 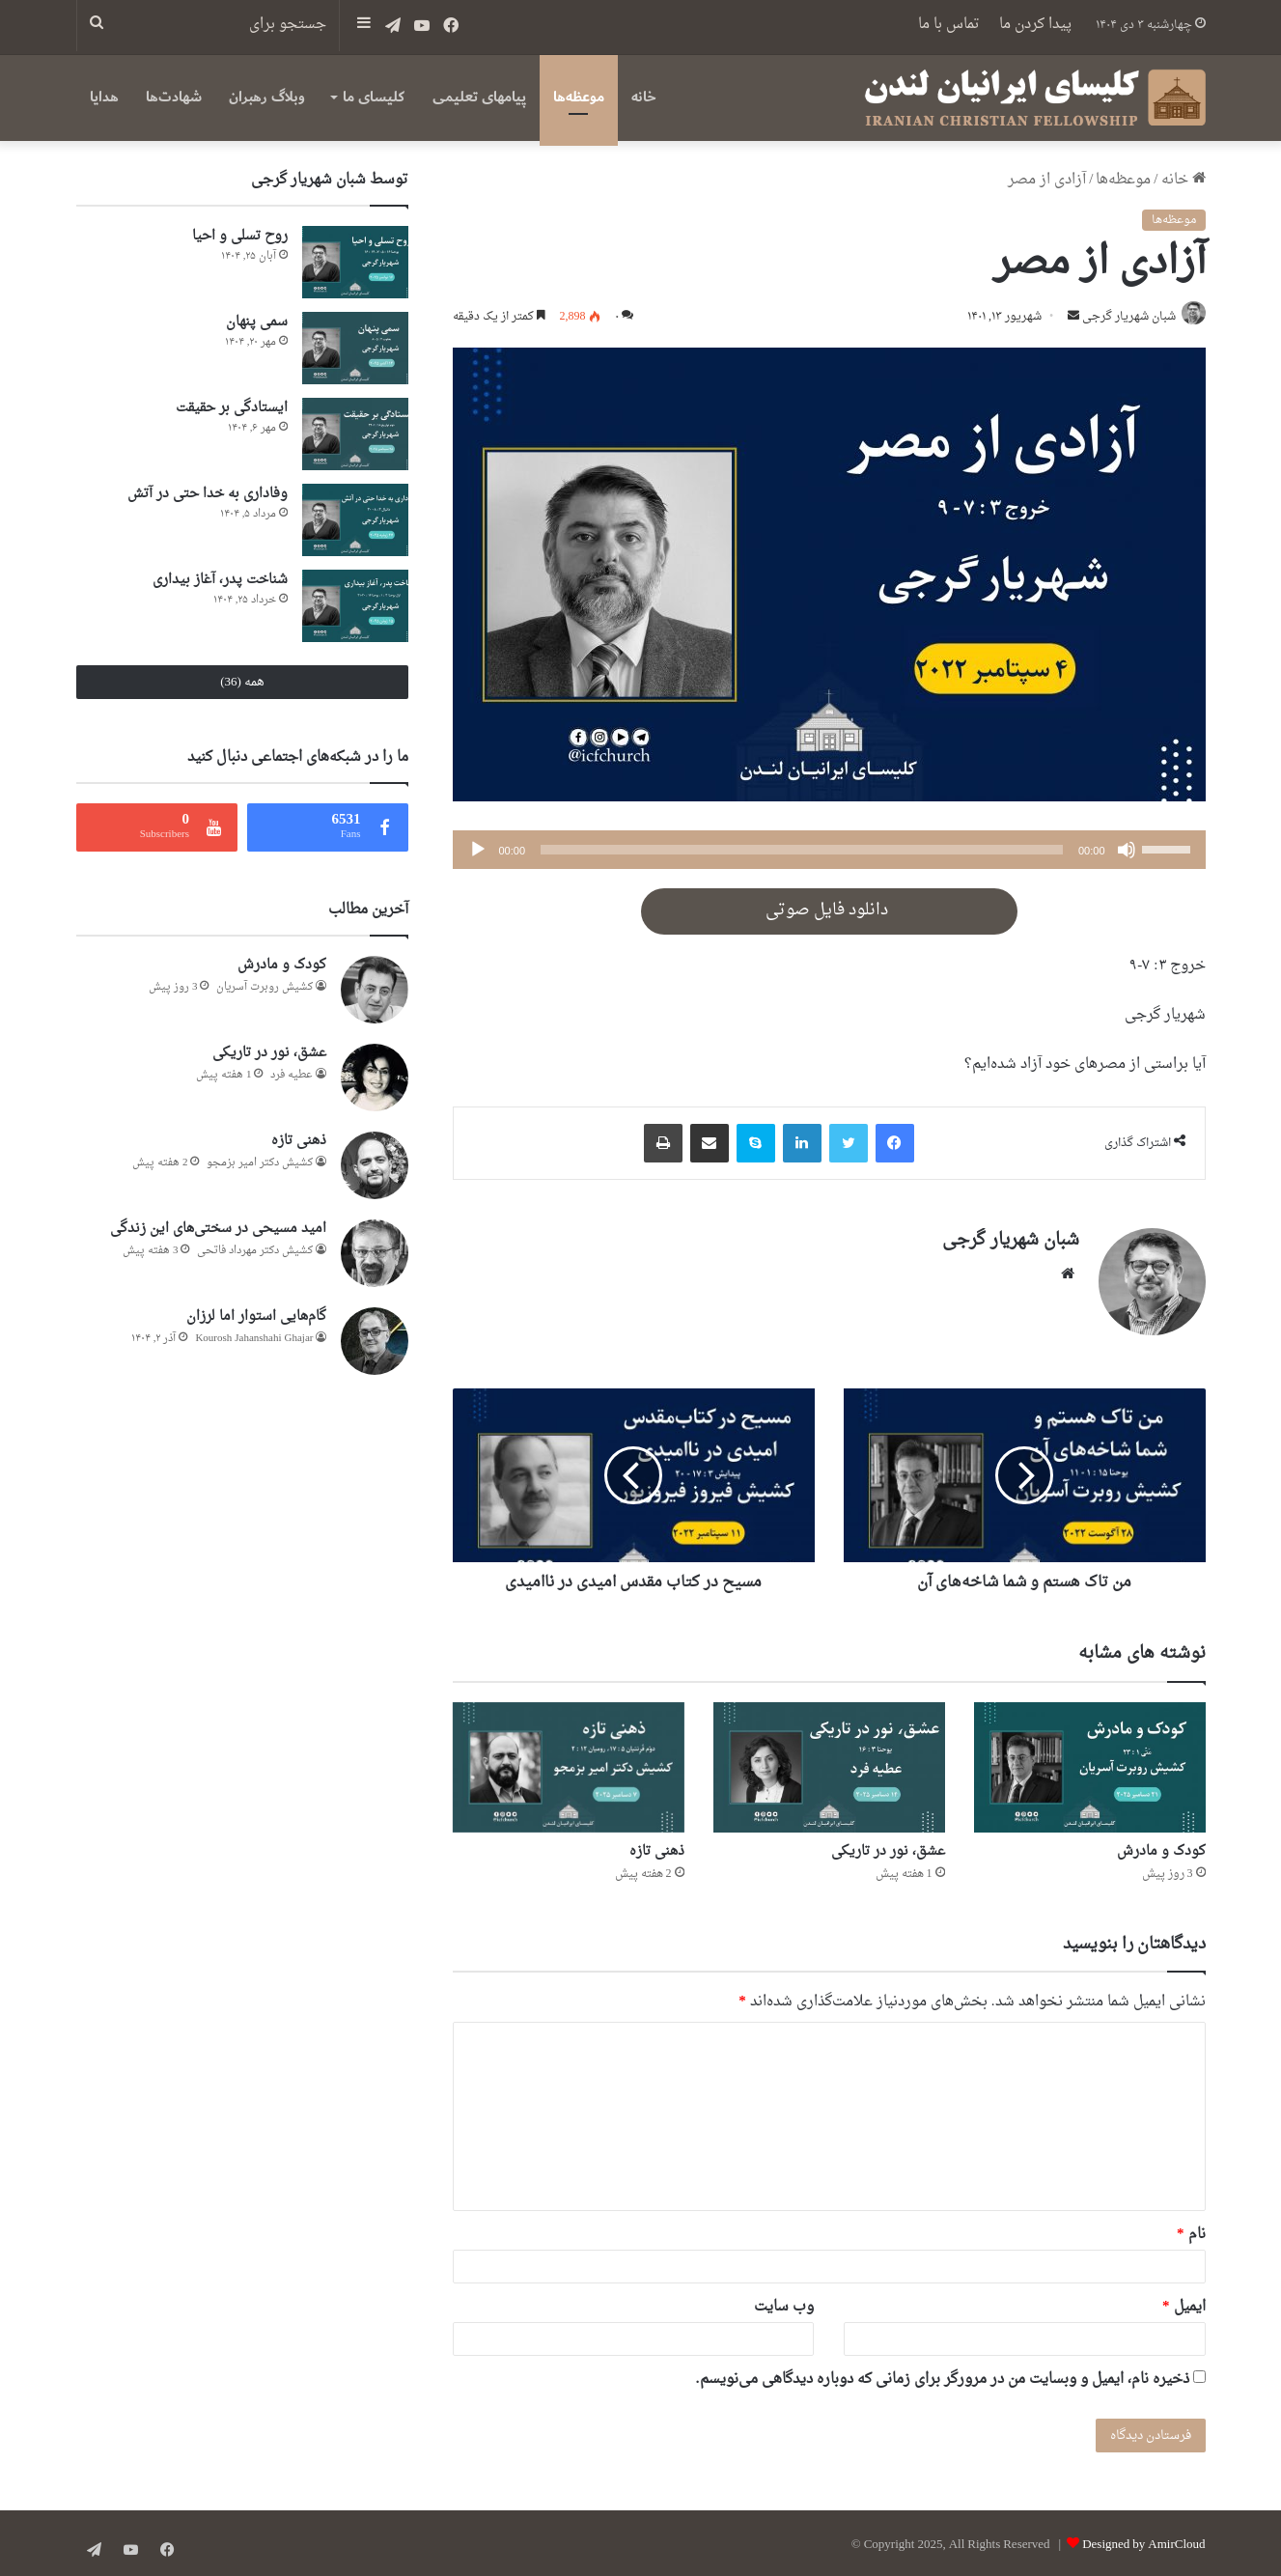 What do you see at coordinates (802, 851) in the screenshot?
I see `[slider]` at bounding box center [802, 851].